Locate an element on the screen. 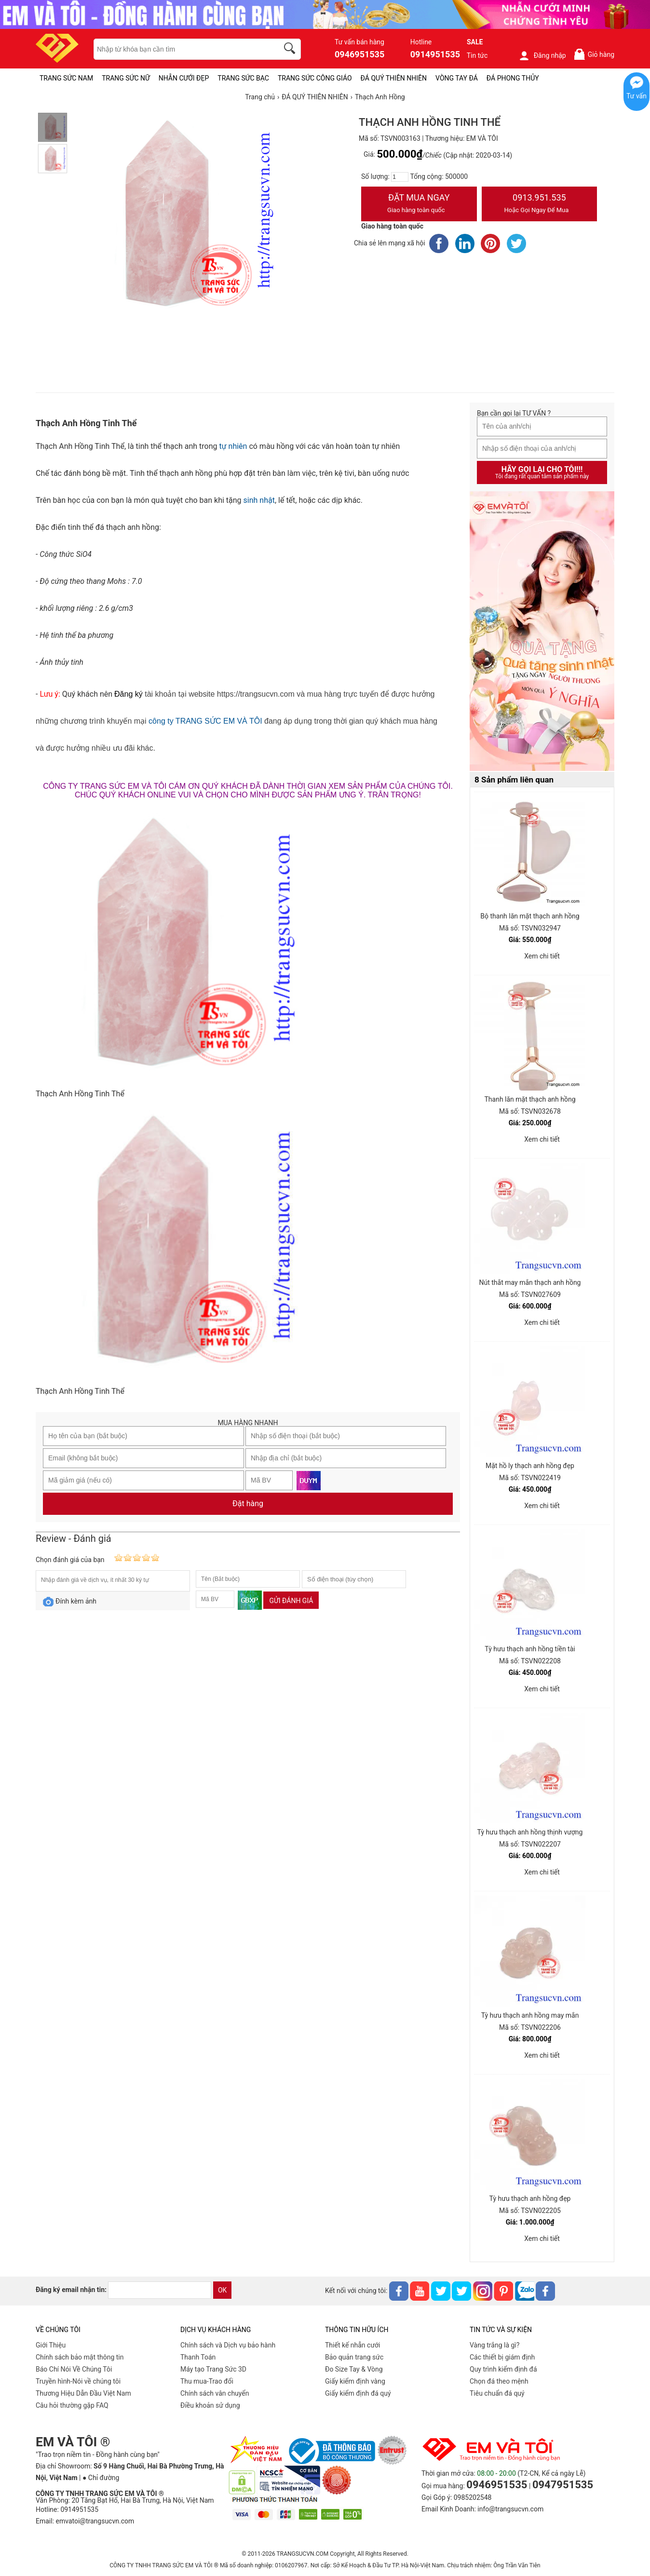 This screenshot has height=2576, width=650. Quy trình kiểm định đá is located at coordinates (503, 2369).